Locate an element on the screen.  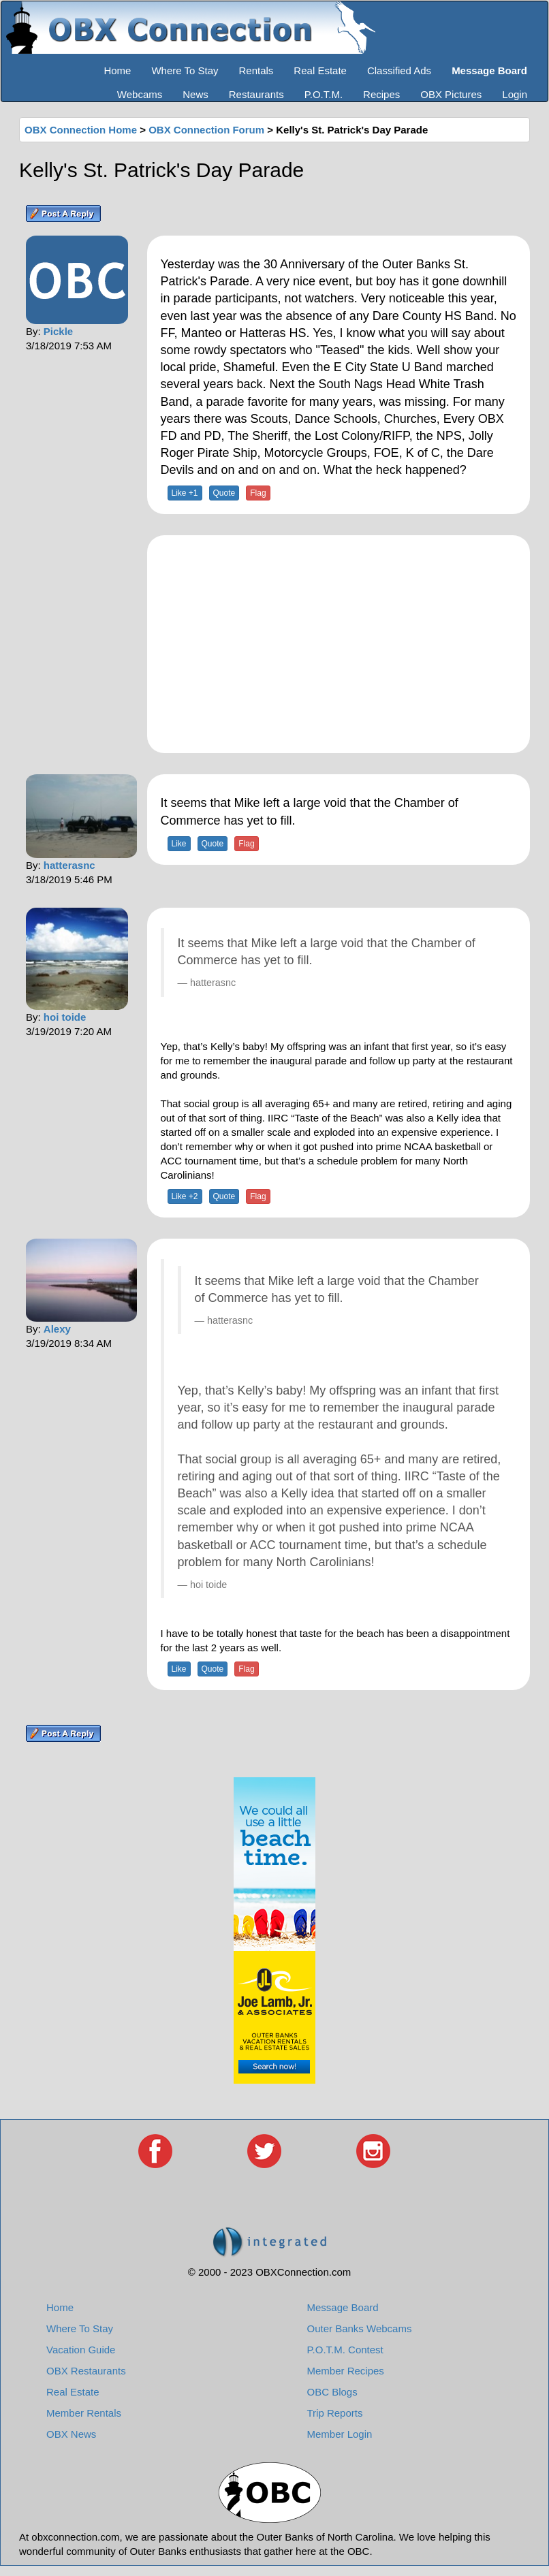
Where To Stay is located at coordinates (184, 70).